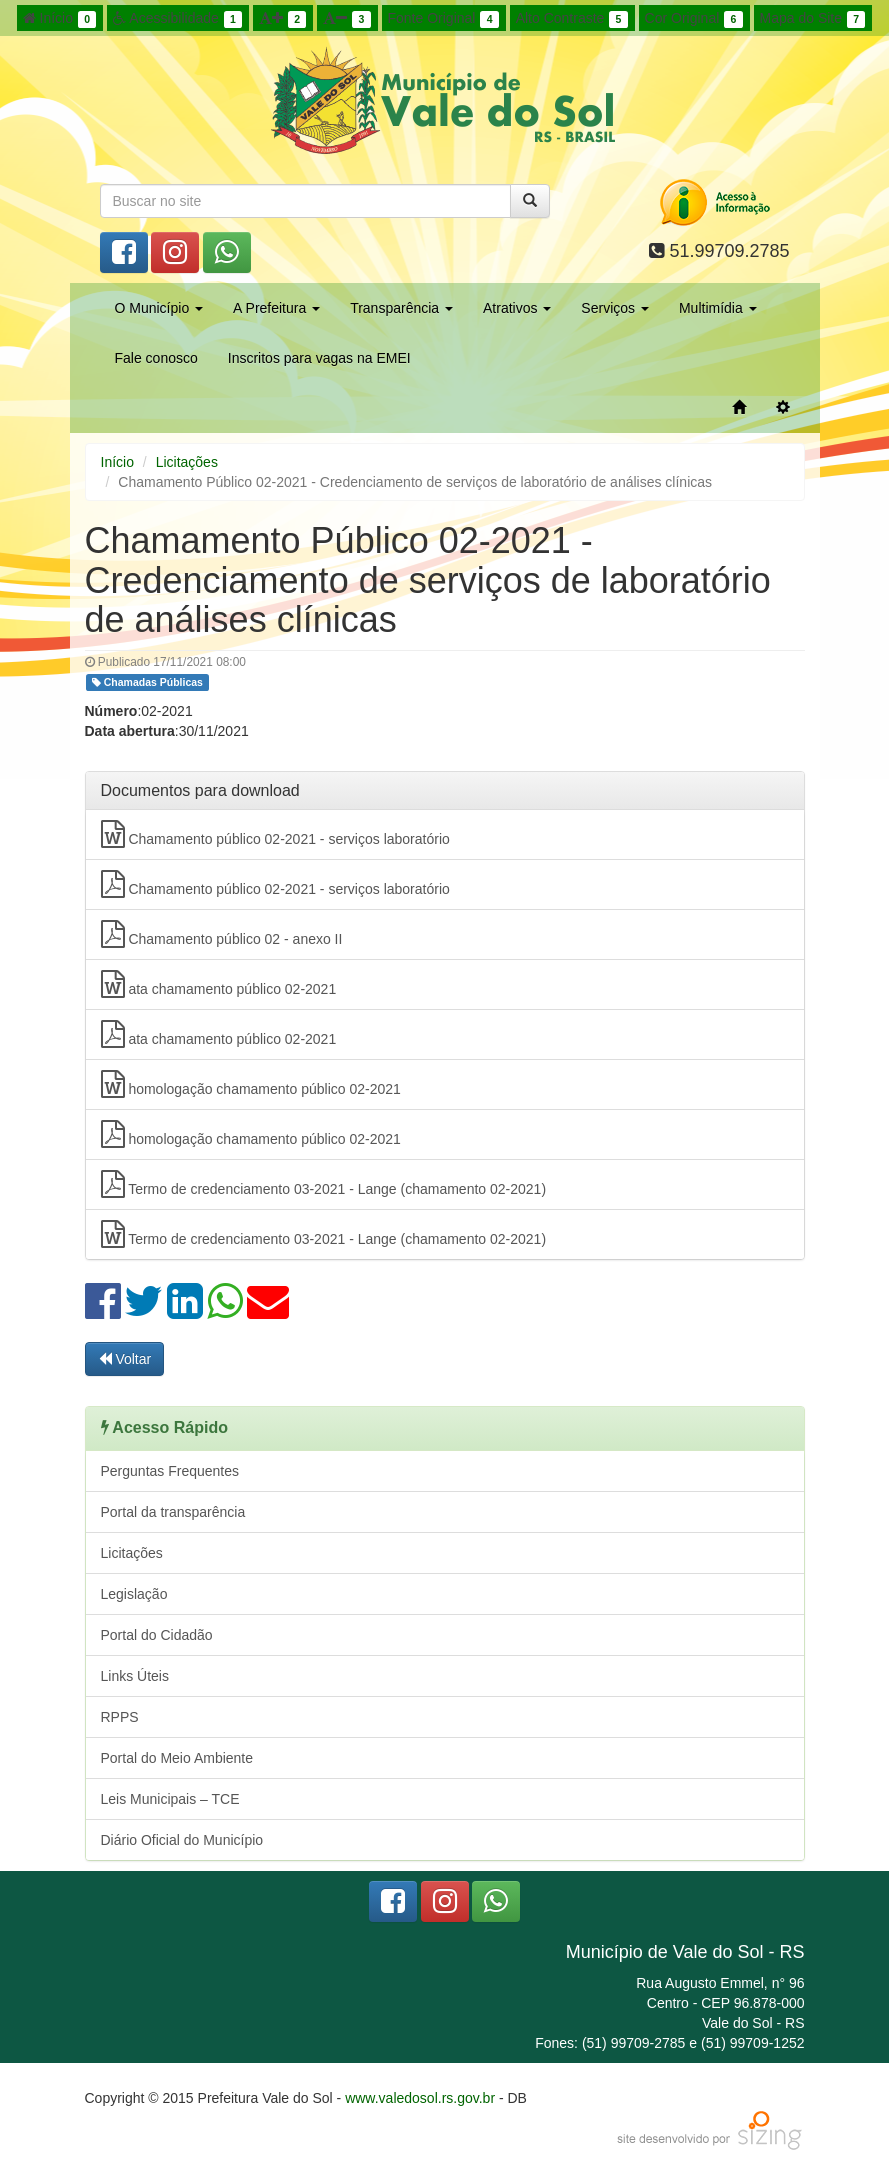 The height and width of the screenshot is (2163, 889). I want to click on Chamamento público 02 - anexo II, so click(222, 934).